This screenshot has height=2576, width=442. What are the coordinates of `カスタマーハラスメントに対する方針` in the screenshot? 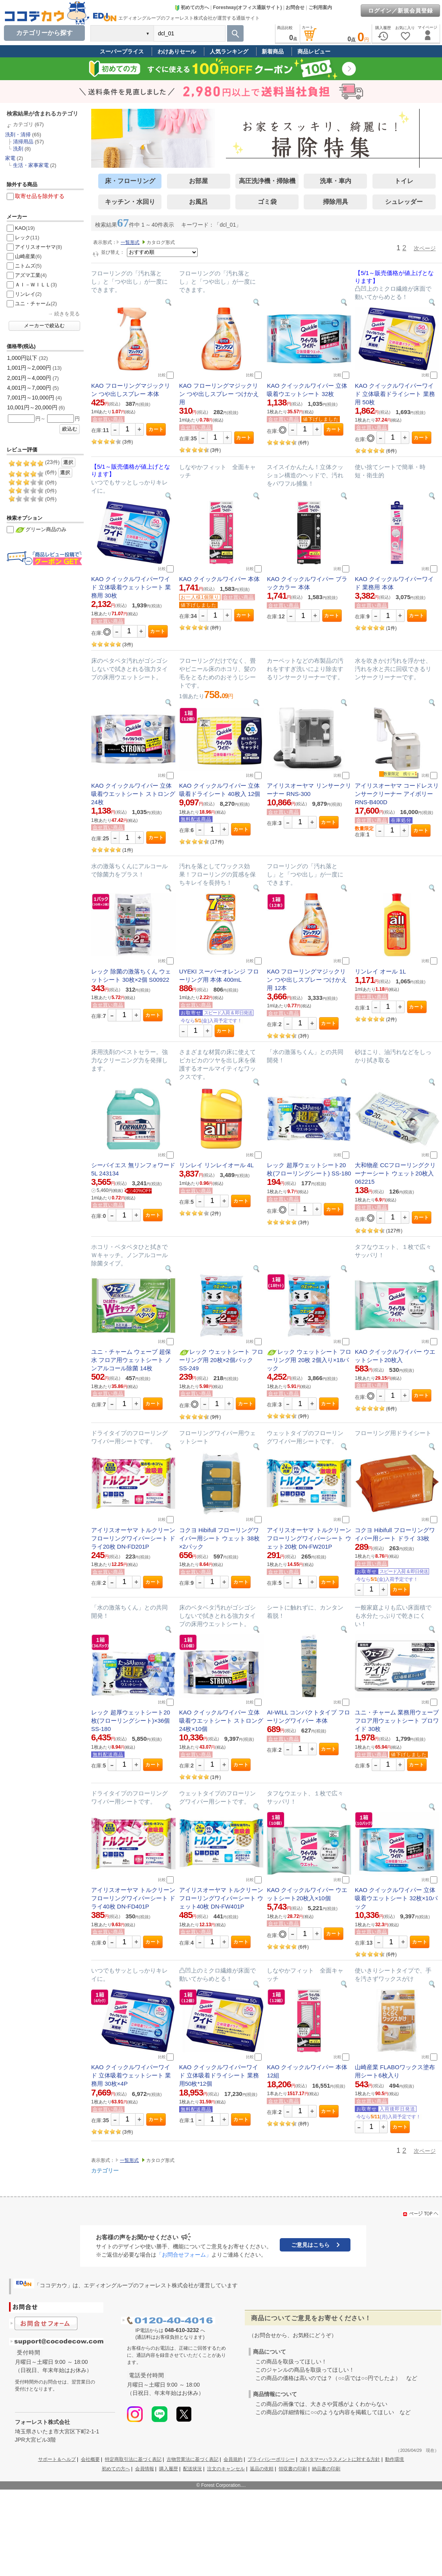 It's located at (340, 2459).